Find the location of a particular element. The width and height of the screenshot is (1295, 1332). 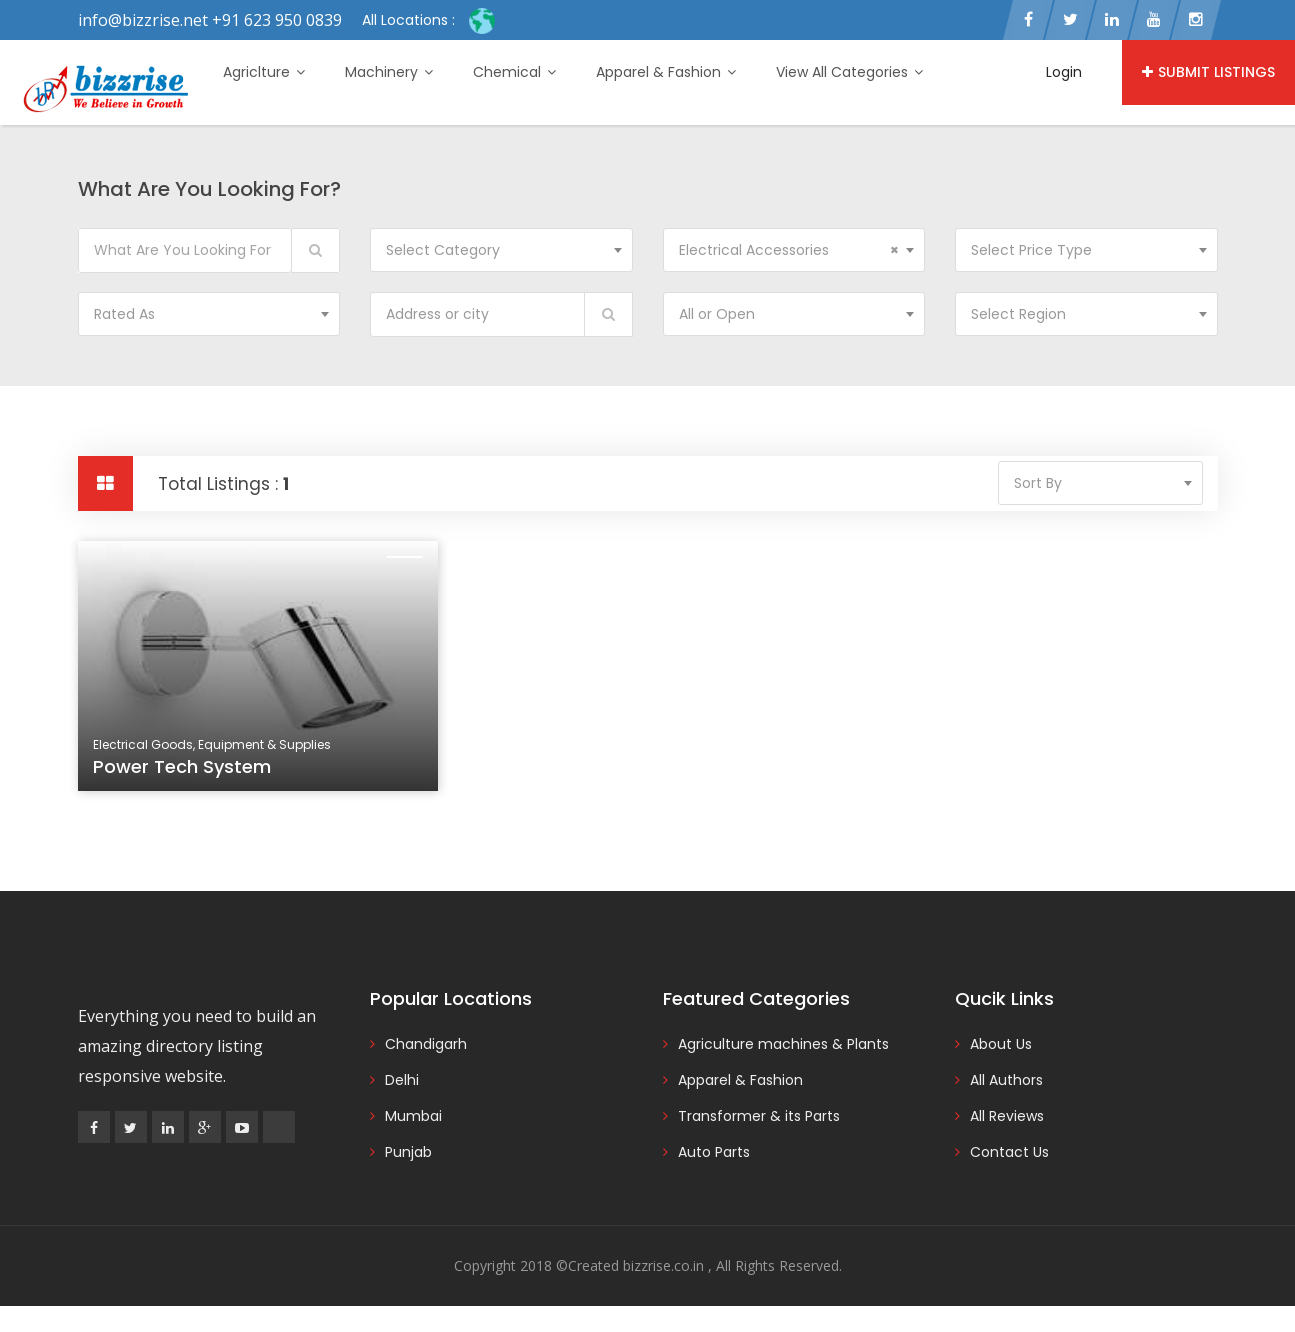

Agriculture machines & Plants is located at coordinates (783, 1044).